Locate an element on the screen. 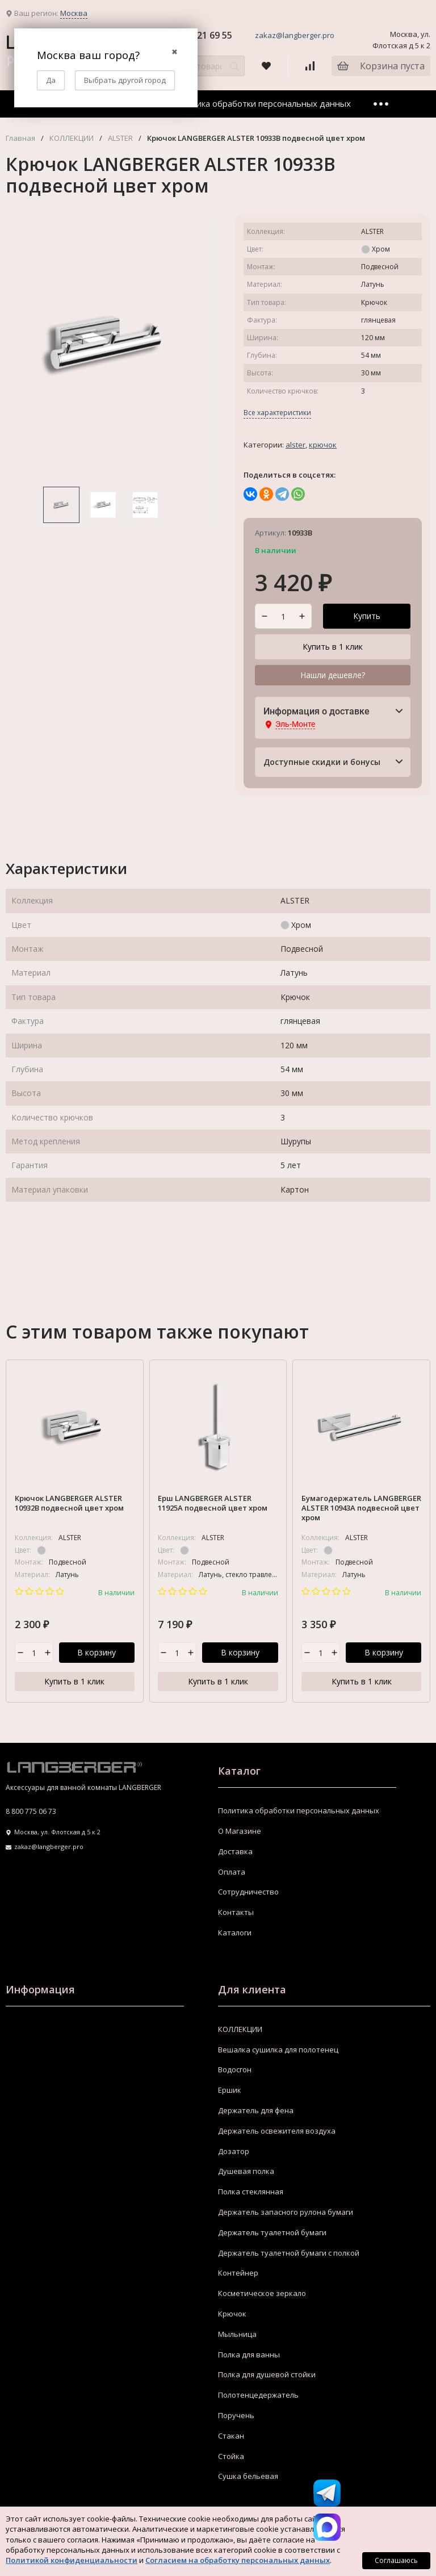 This screenshot has height=2576, width=436. Купить в 1 клик is located at coordinates (333, 646).